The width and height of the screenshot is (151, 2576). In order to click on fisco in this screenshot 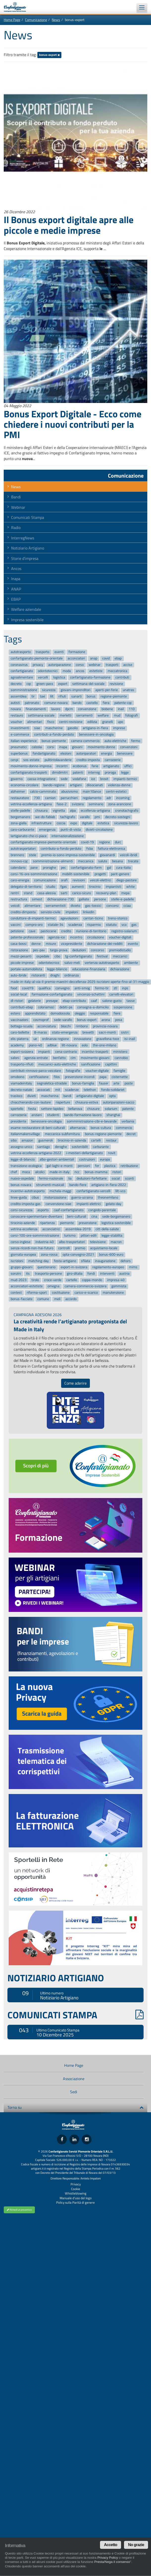, I will do `click(50, 721)`.